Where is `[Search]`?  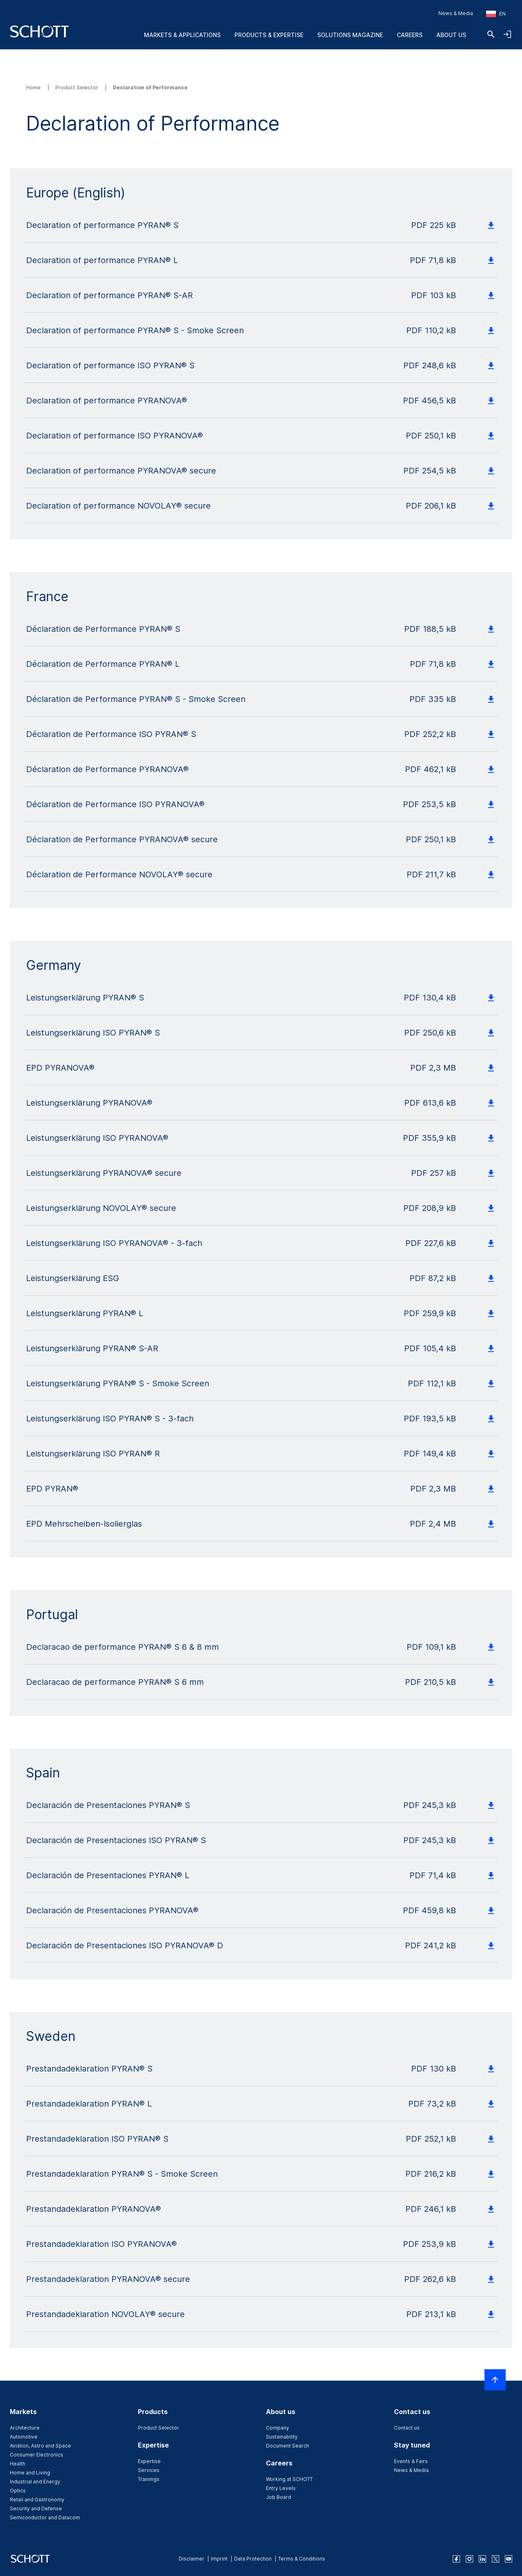
[Search] is located at coordinates (491, 34).